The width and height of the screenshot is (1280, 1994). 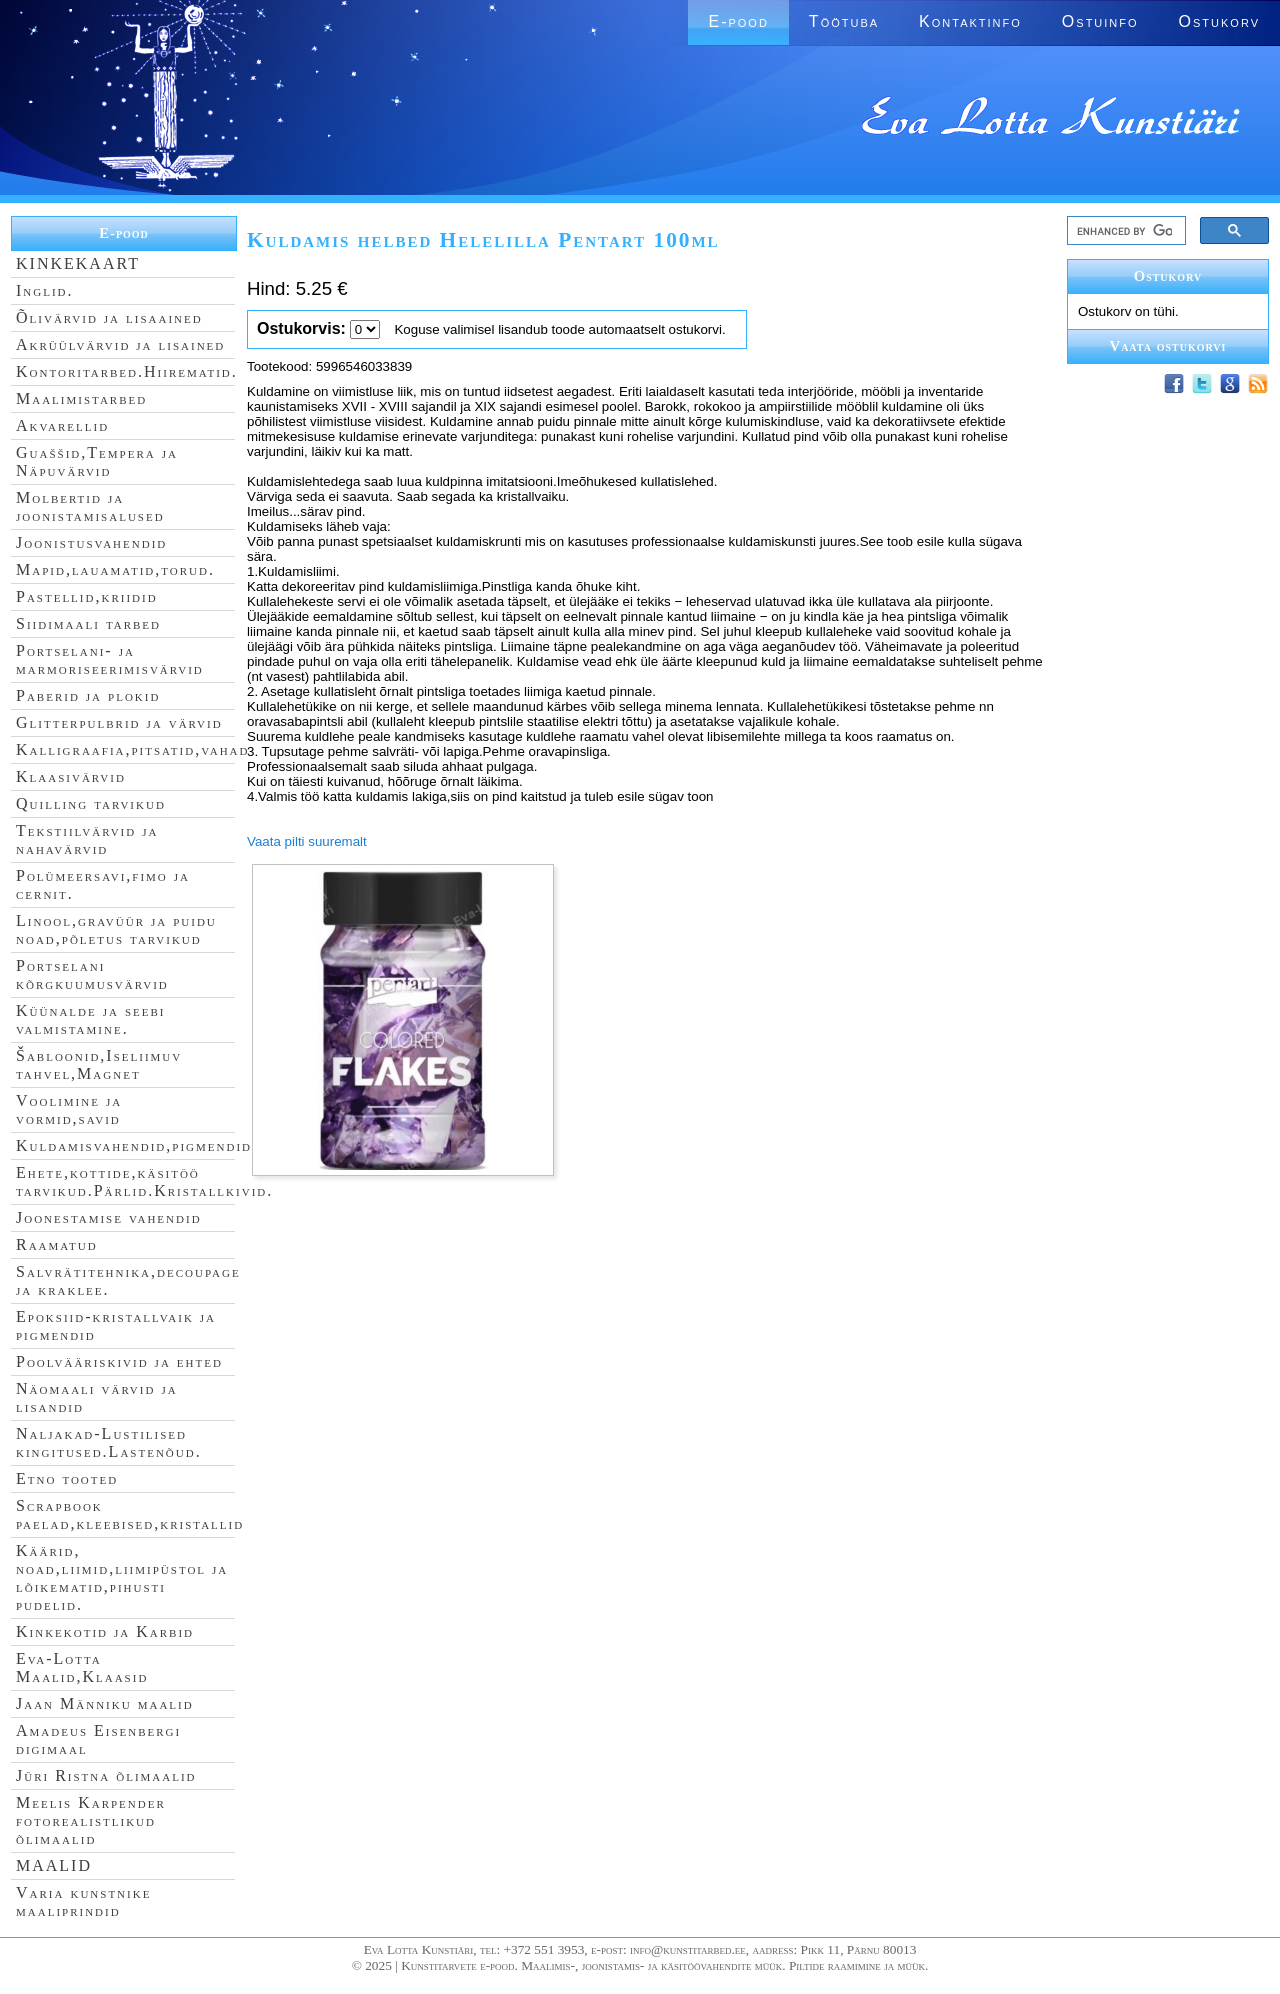 What do you see at coordinates (1100, 21) in the screenshot?
I see `Ostuinfo` at bounding box center [1100, 21].